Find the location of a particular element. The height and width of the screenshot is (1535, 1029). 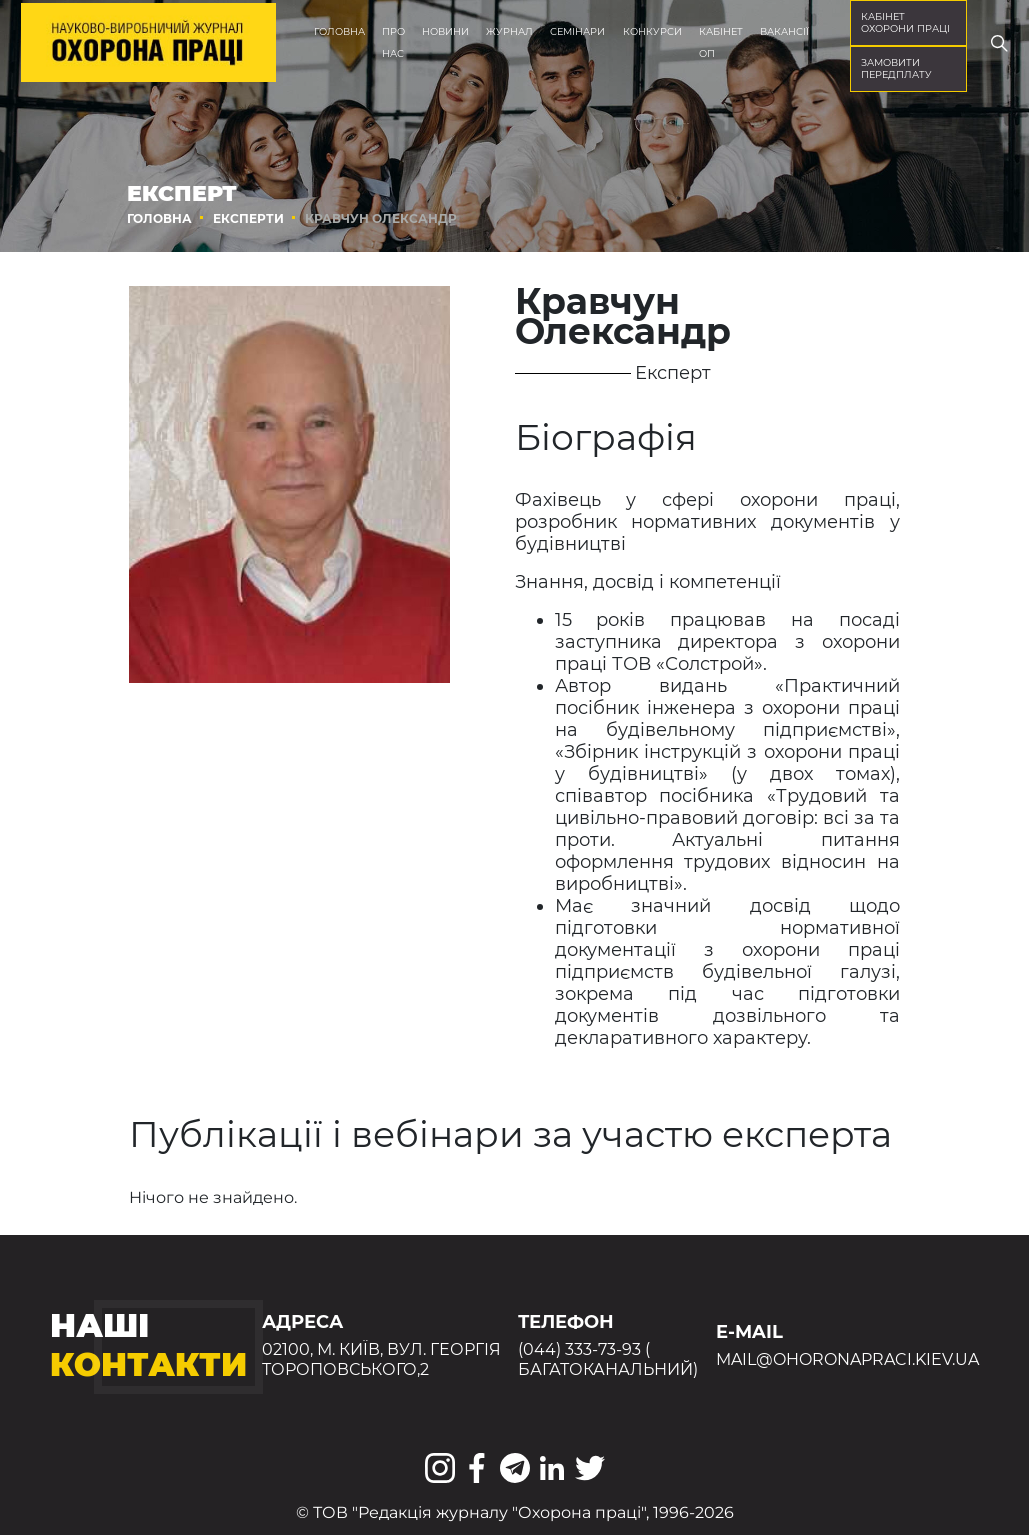

Новини is located at coordinates (445, 31).